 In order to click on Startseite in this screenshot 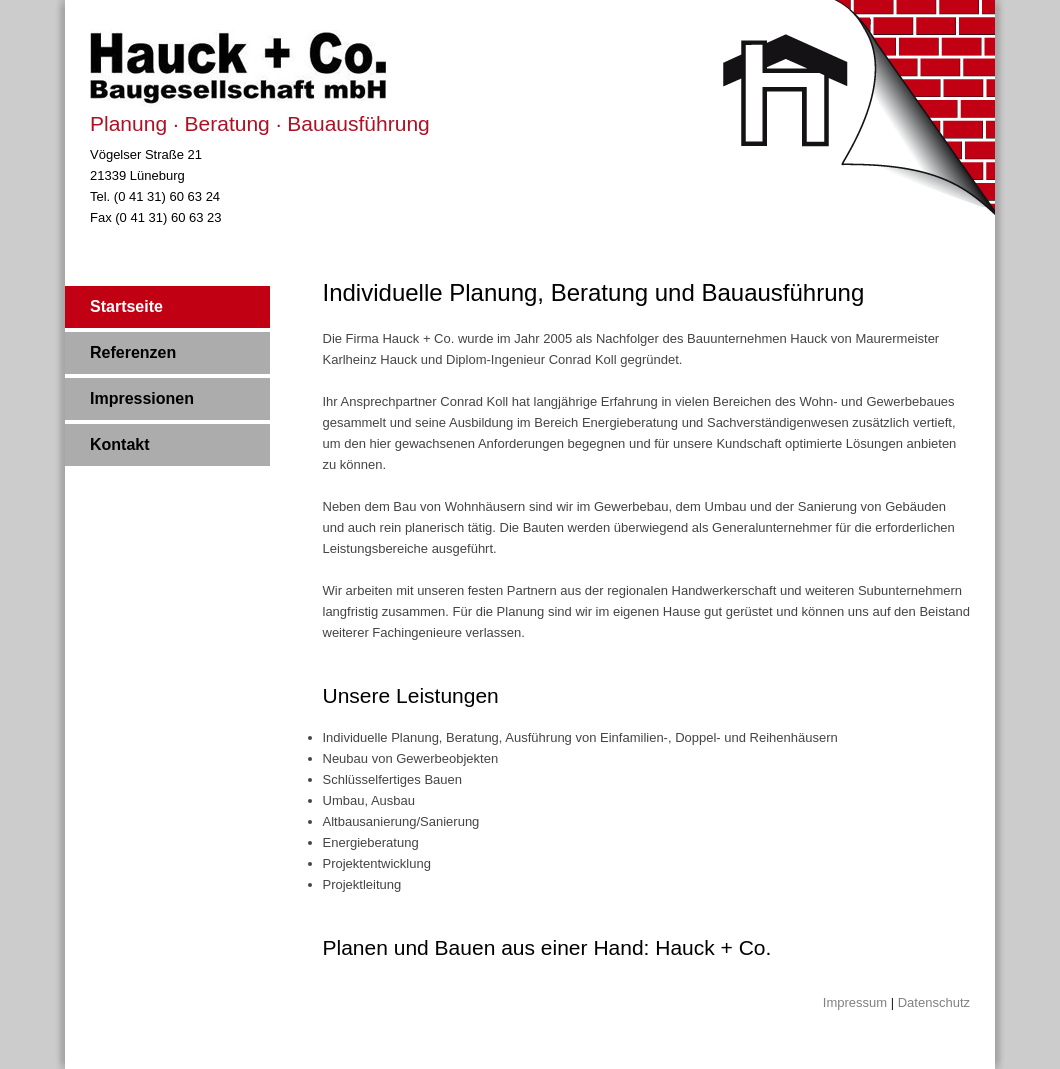, I will do `click(126, 306)`.